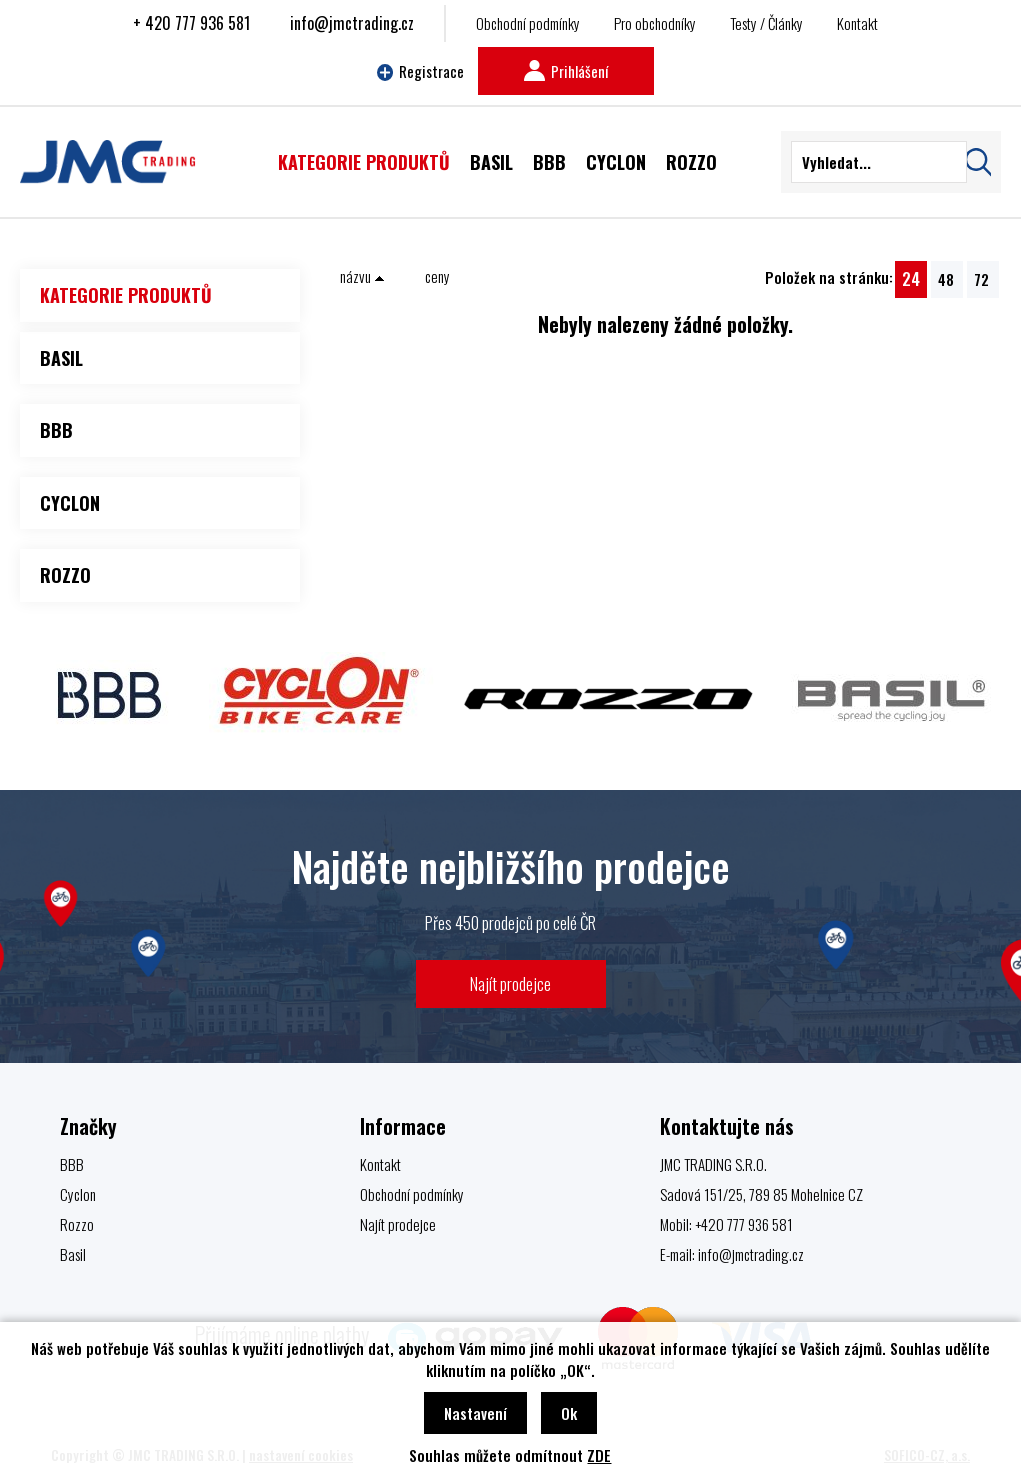  I want to click on 48, so click(946, 279).